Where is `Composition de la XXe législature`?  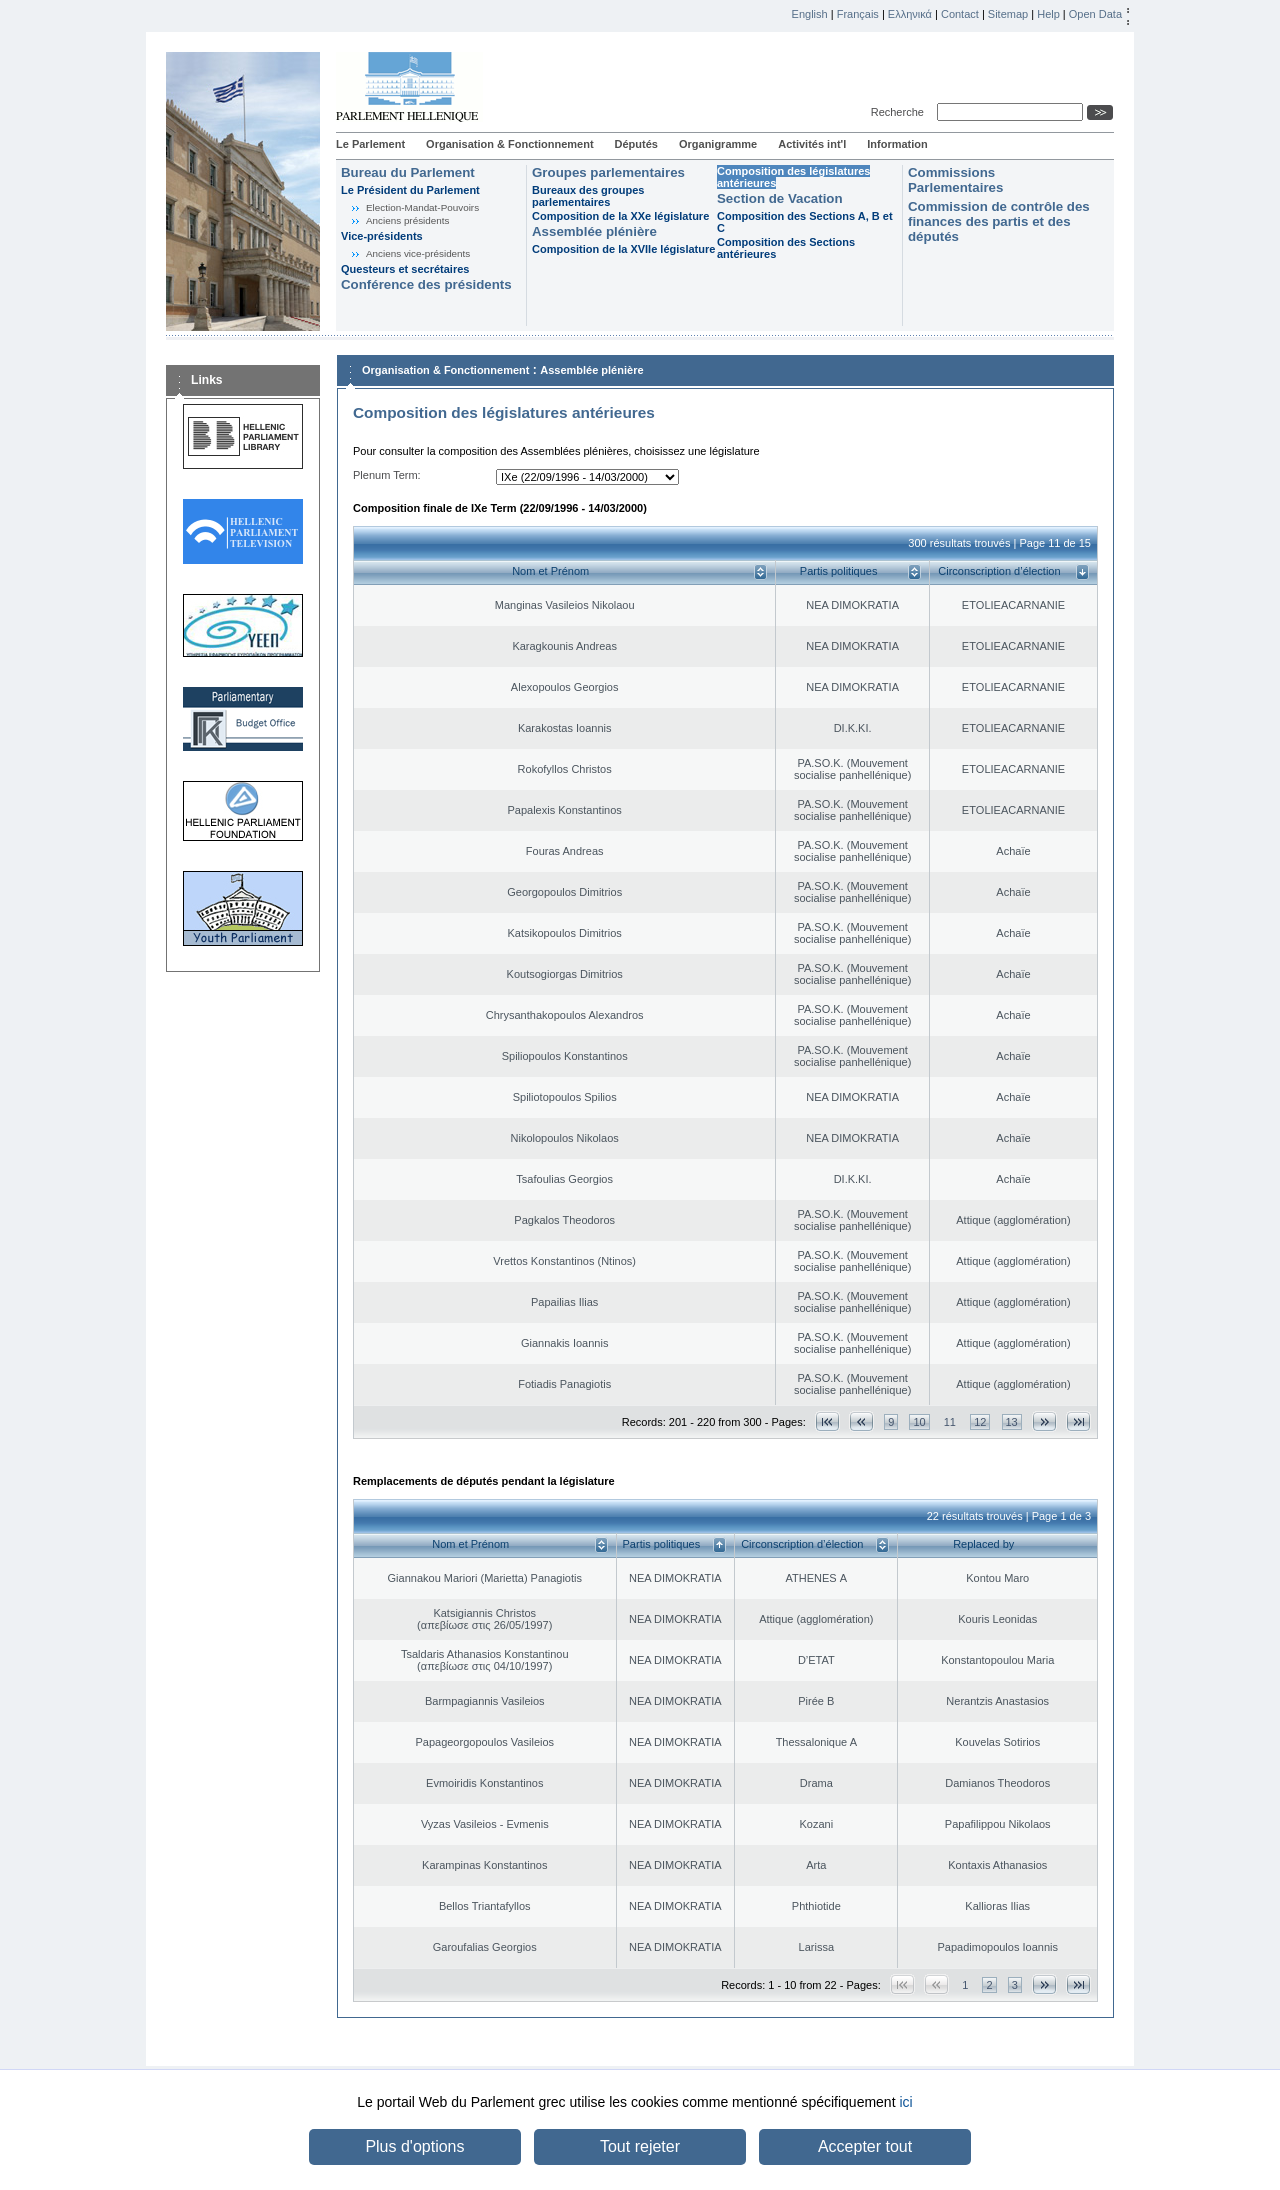 Composition de la XXe législature is located at coordinates (620, 216).